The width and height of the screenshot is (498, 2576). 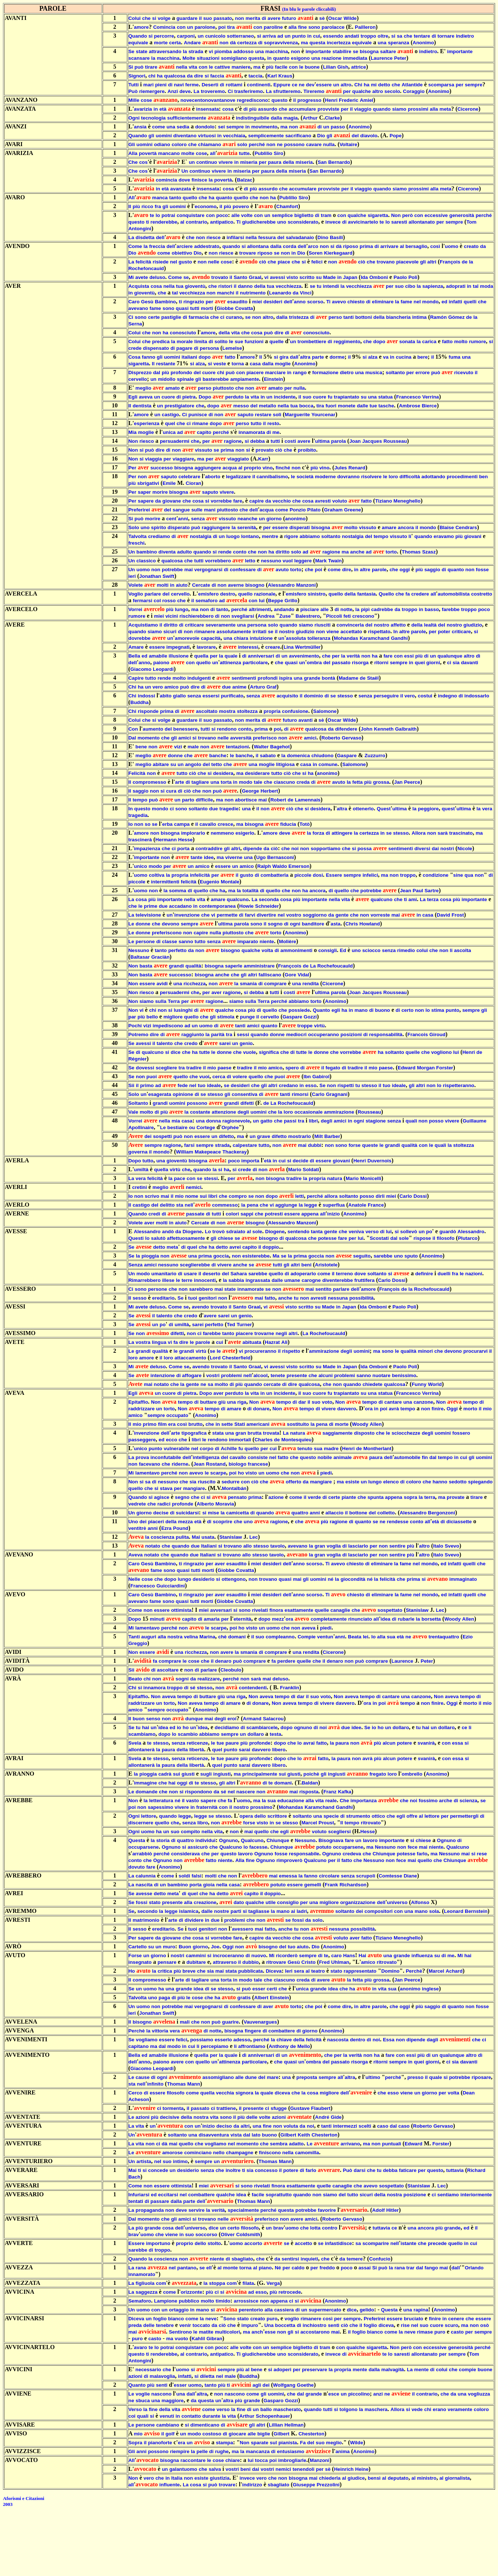 I want to click on conosciuto, so click(x=183, y=332).